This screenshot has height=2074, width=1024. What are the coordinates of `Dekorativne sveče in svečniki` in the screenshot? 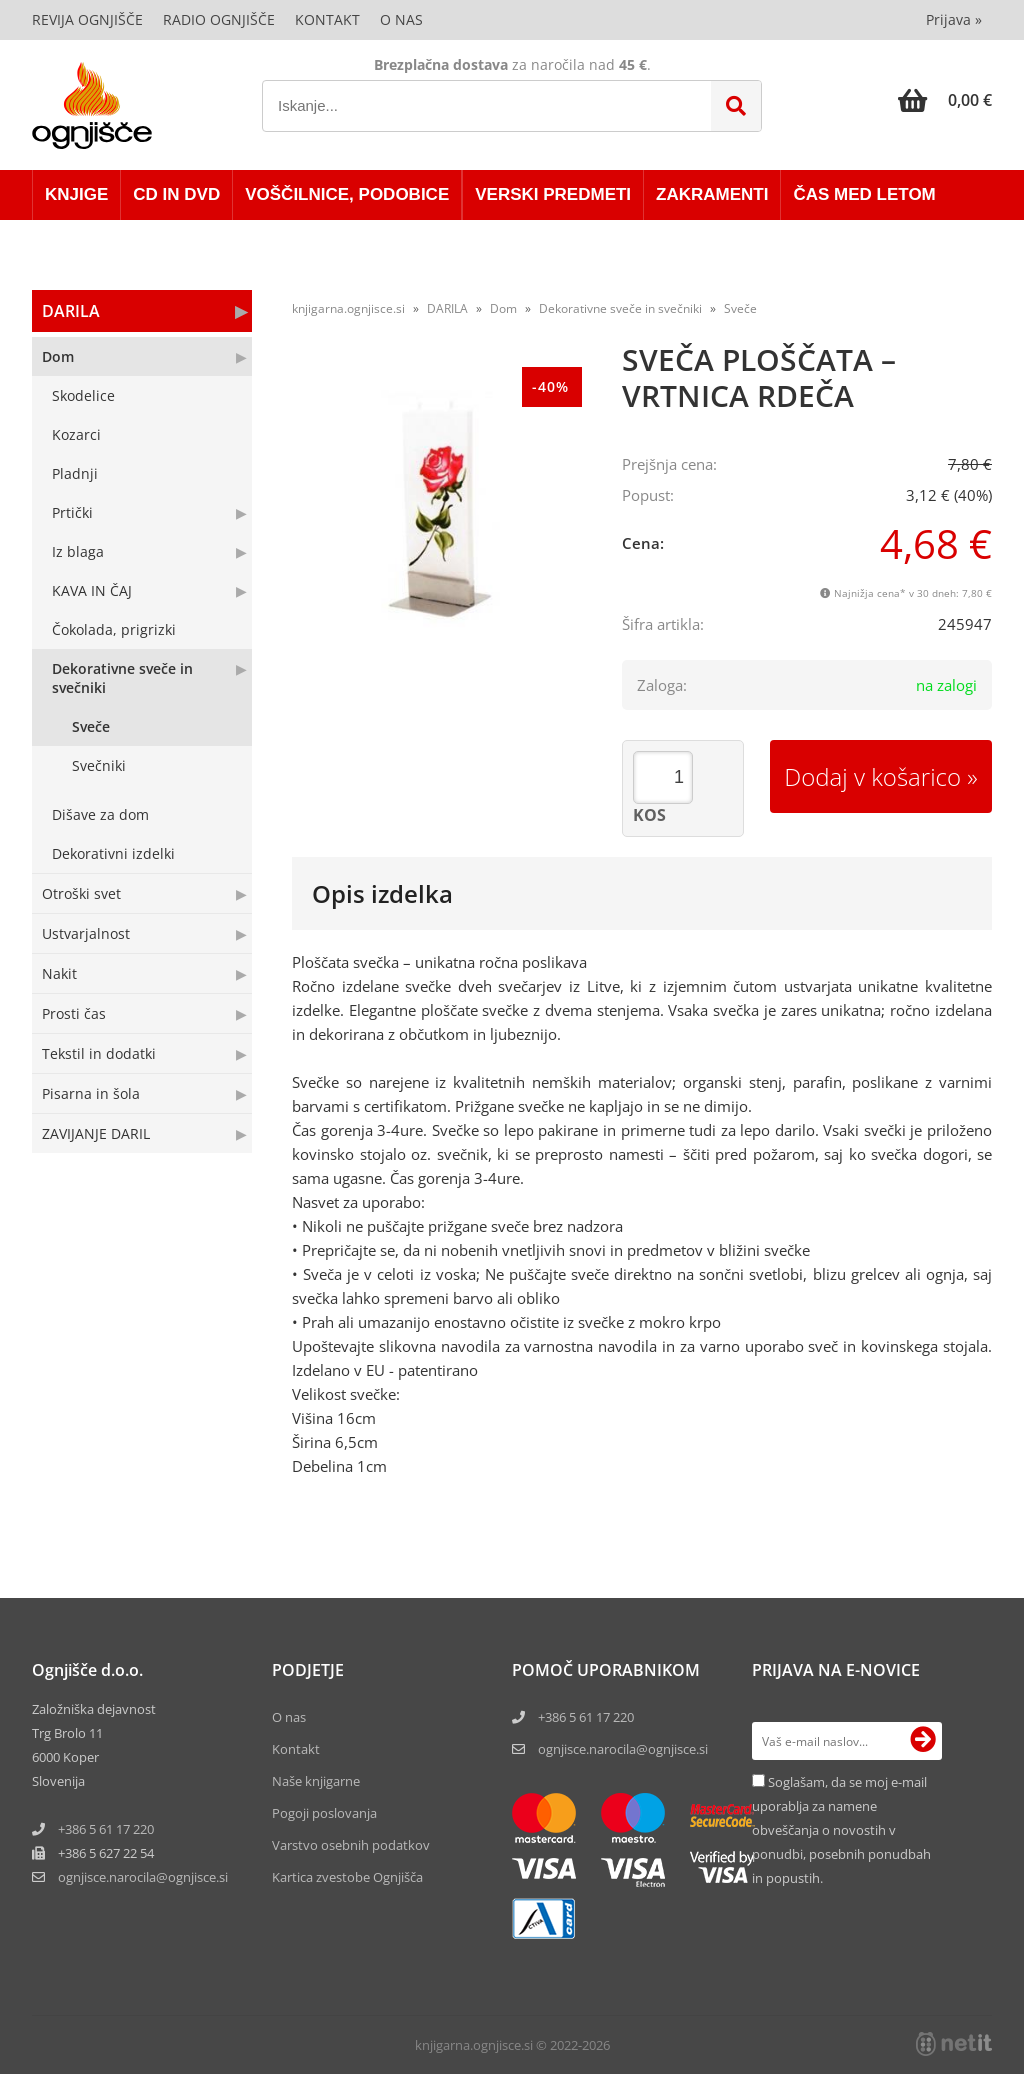 It's located at (122, 678).